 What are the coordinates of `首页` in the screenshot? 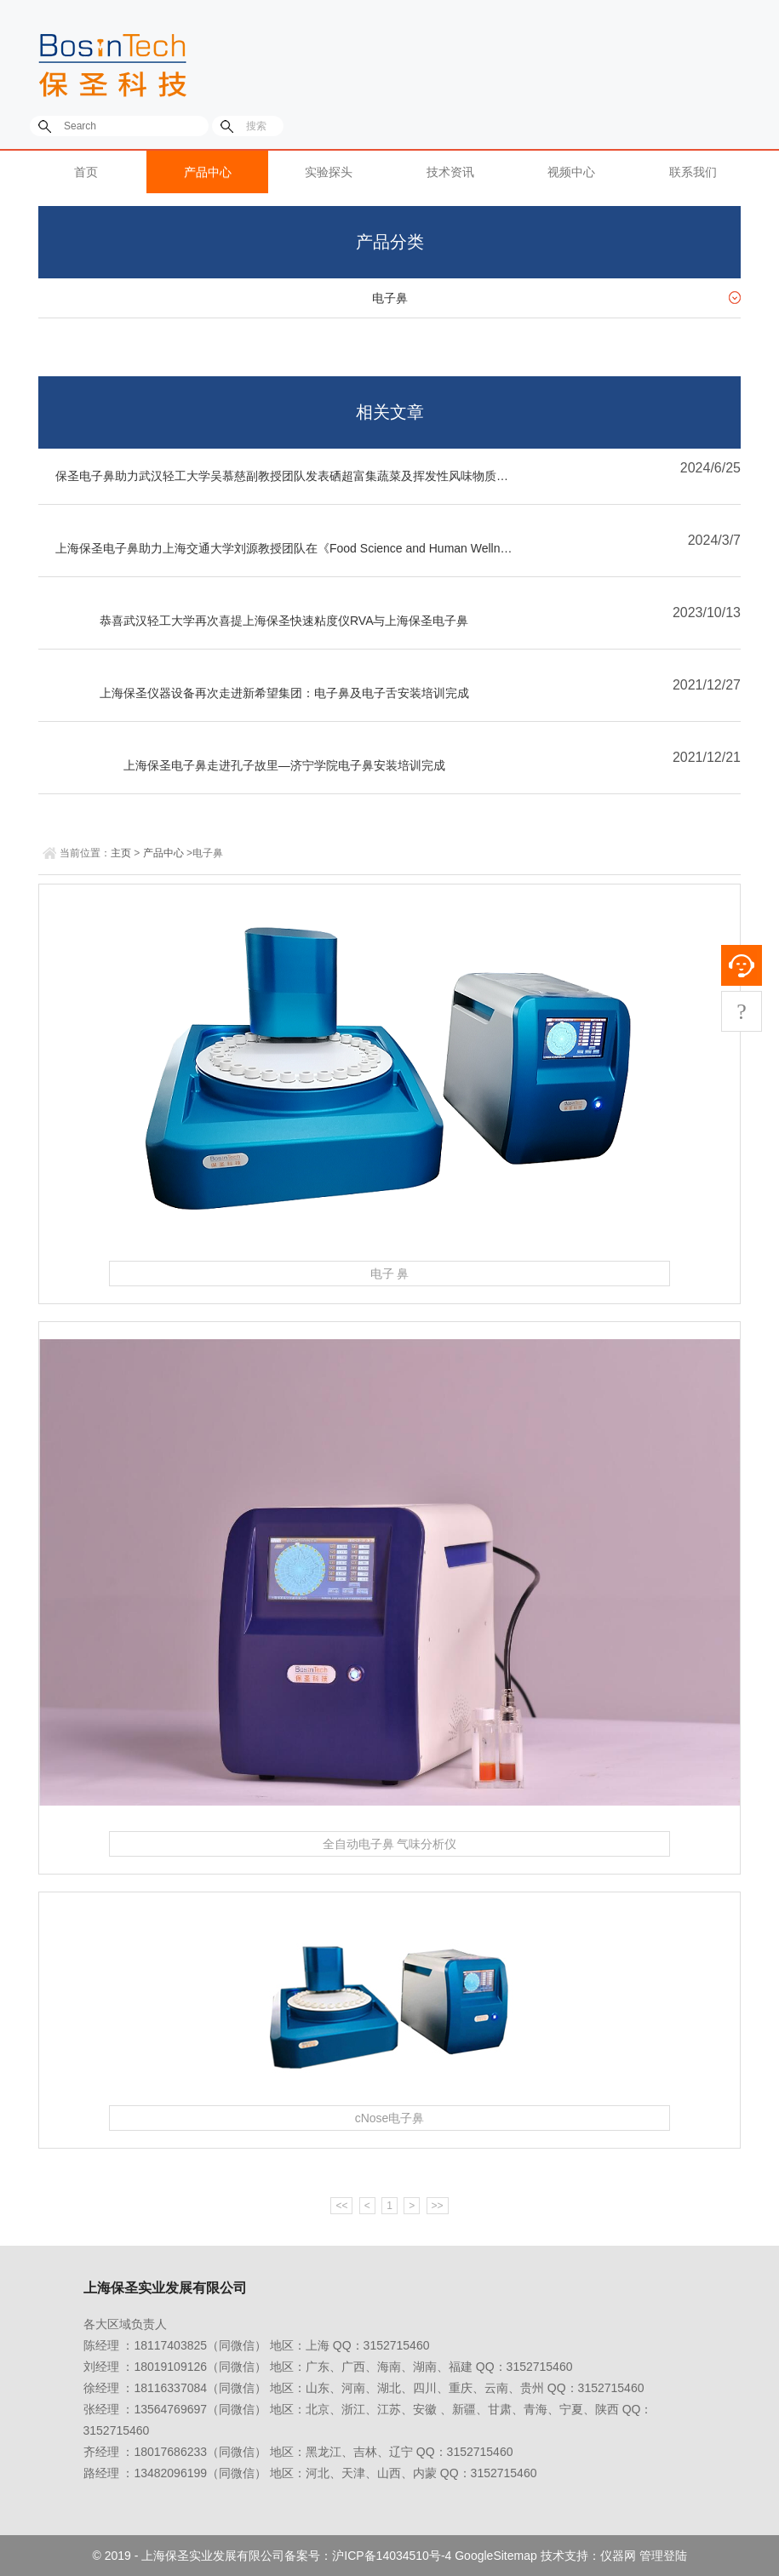 It's located at (86, 172).